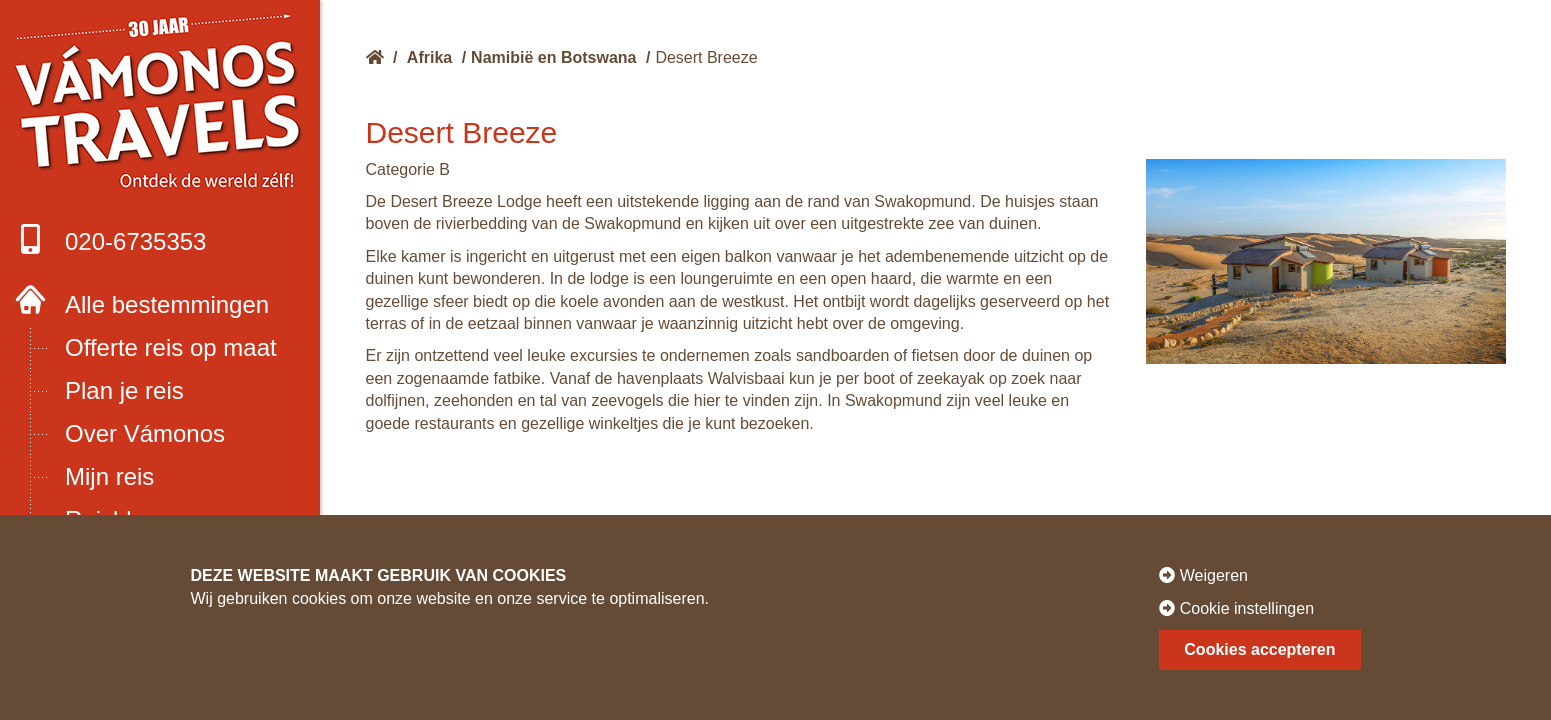 The width and height of the screenshot is (1551, 720). Describe the element at coordinates (124, 390) in the screenshot. I see `Plan je reis` at that location.